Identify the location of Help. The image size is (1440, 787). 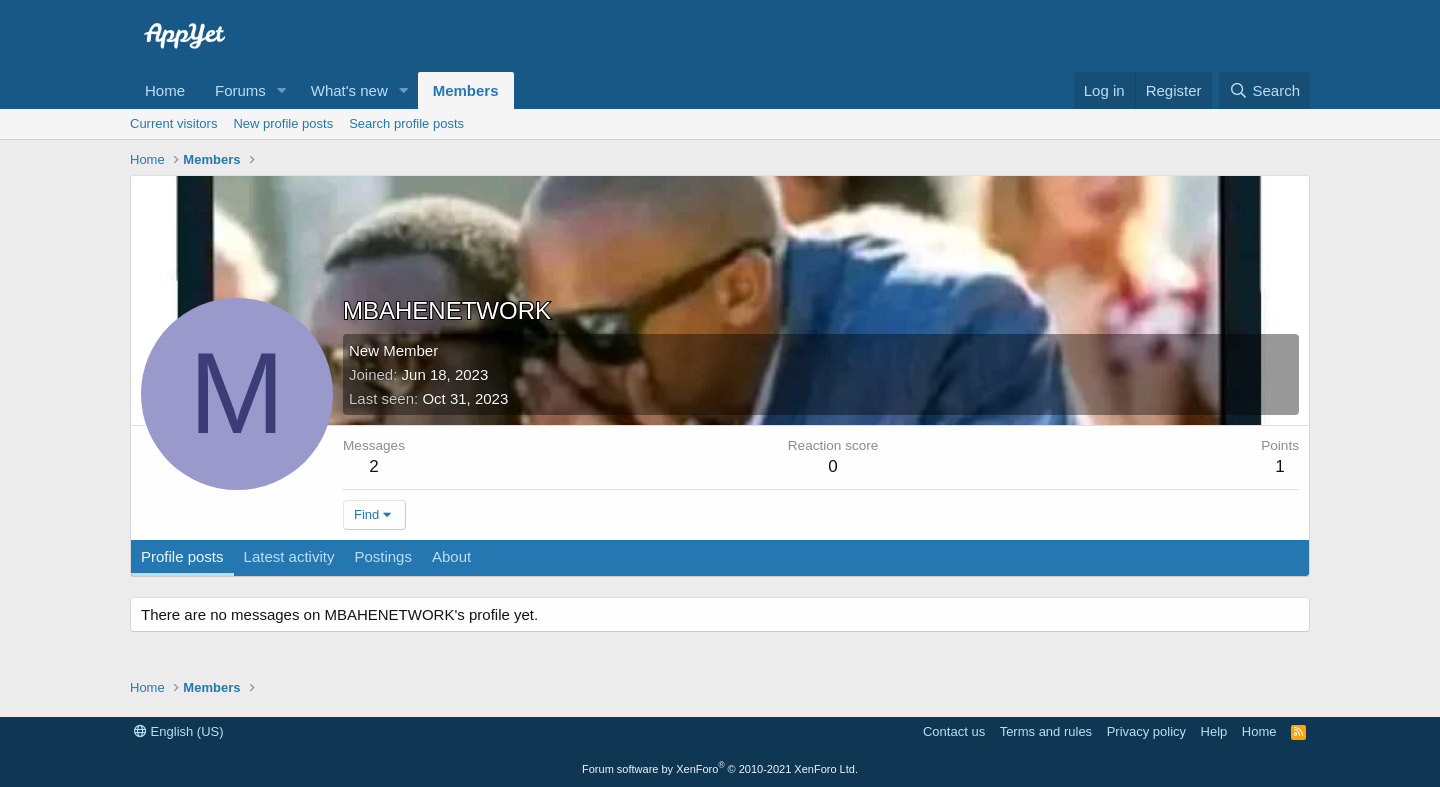
(1214, 731).